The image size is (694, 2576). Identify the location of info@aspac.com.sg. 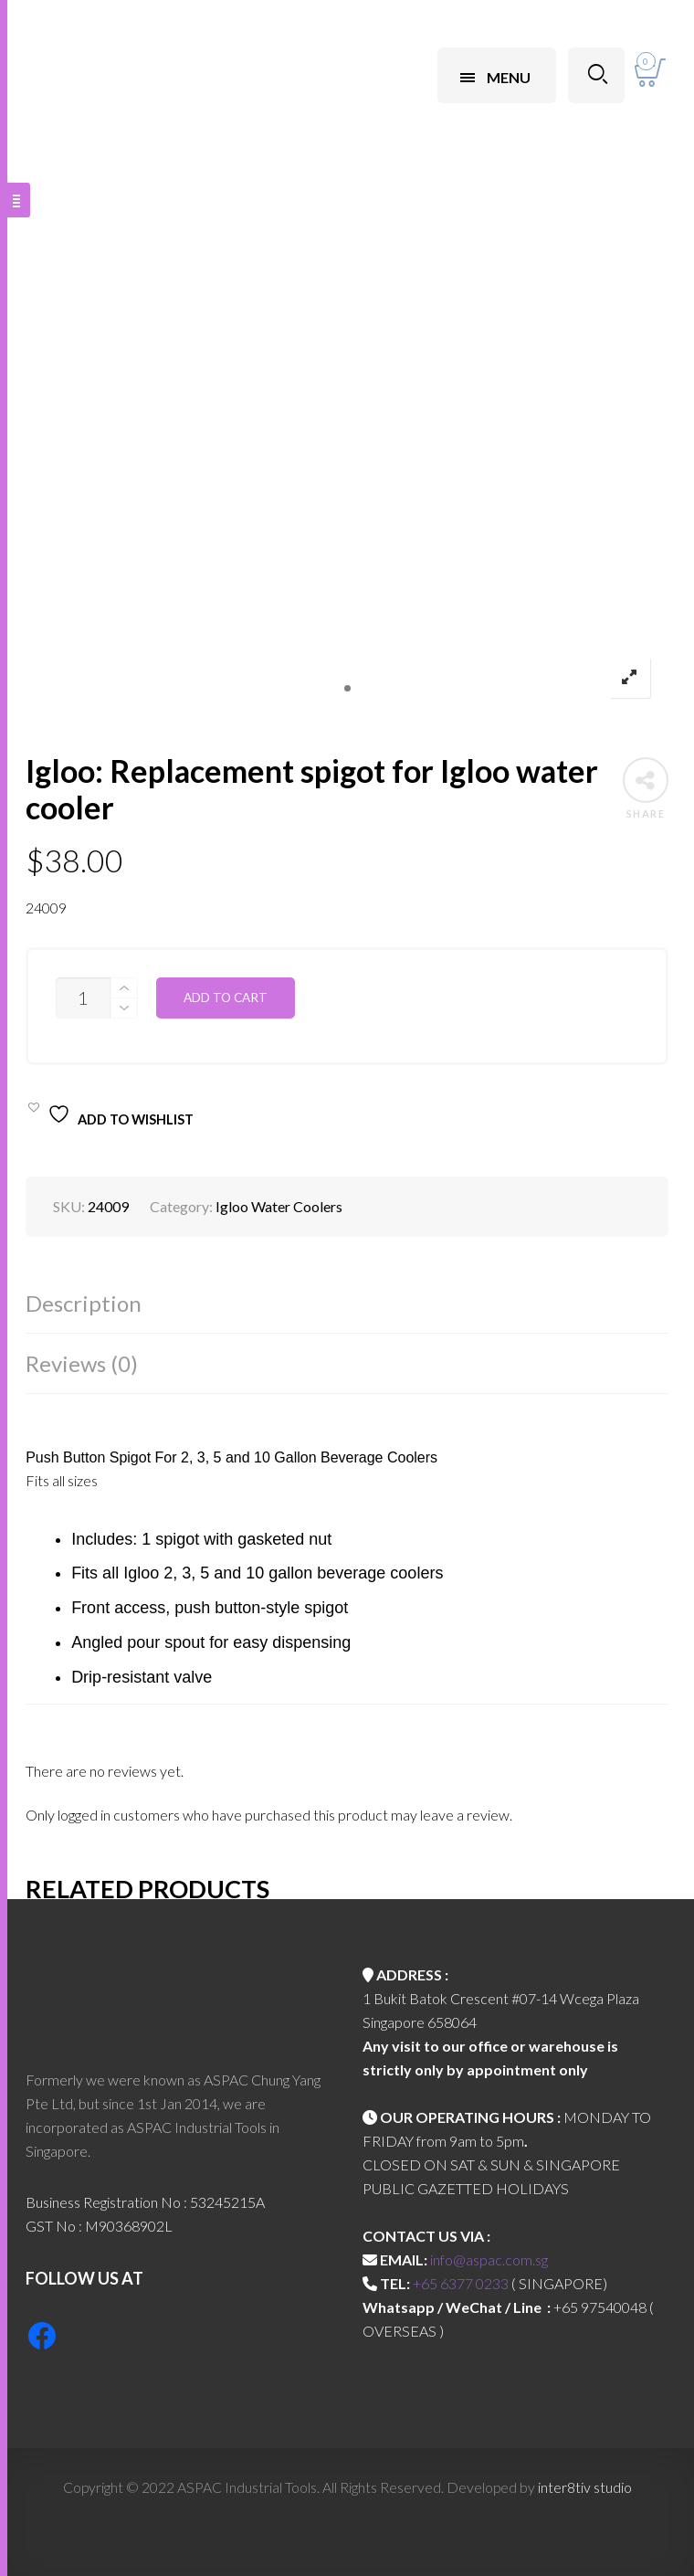
(489, 2259).